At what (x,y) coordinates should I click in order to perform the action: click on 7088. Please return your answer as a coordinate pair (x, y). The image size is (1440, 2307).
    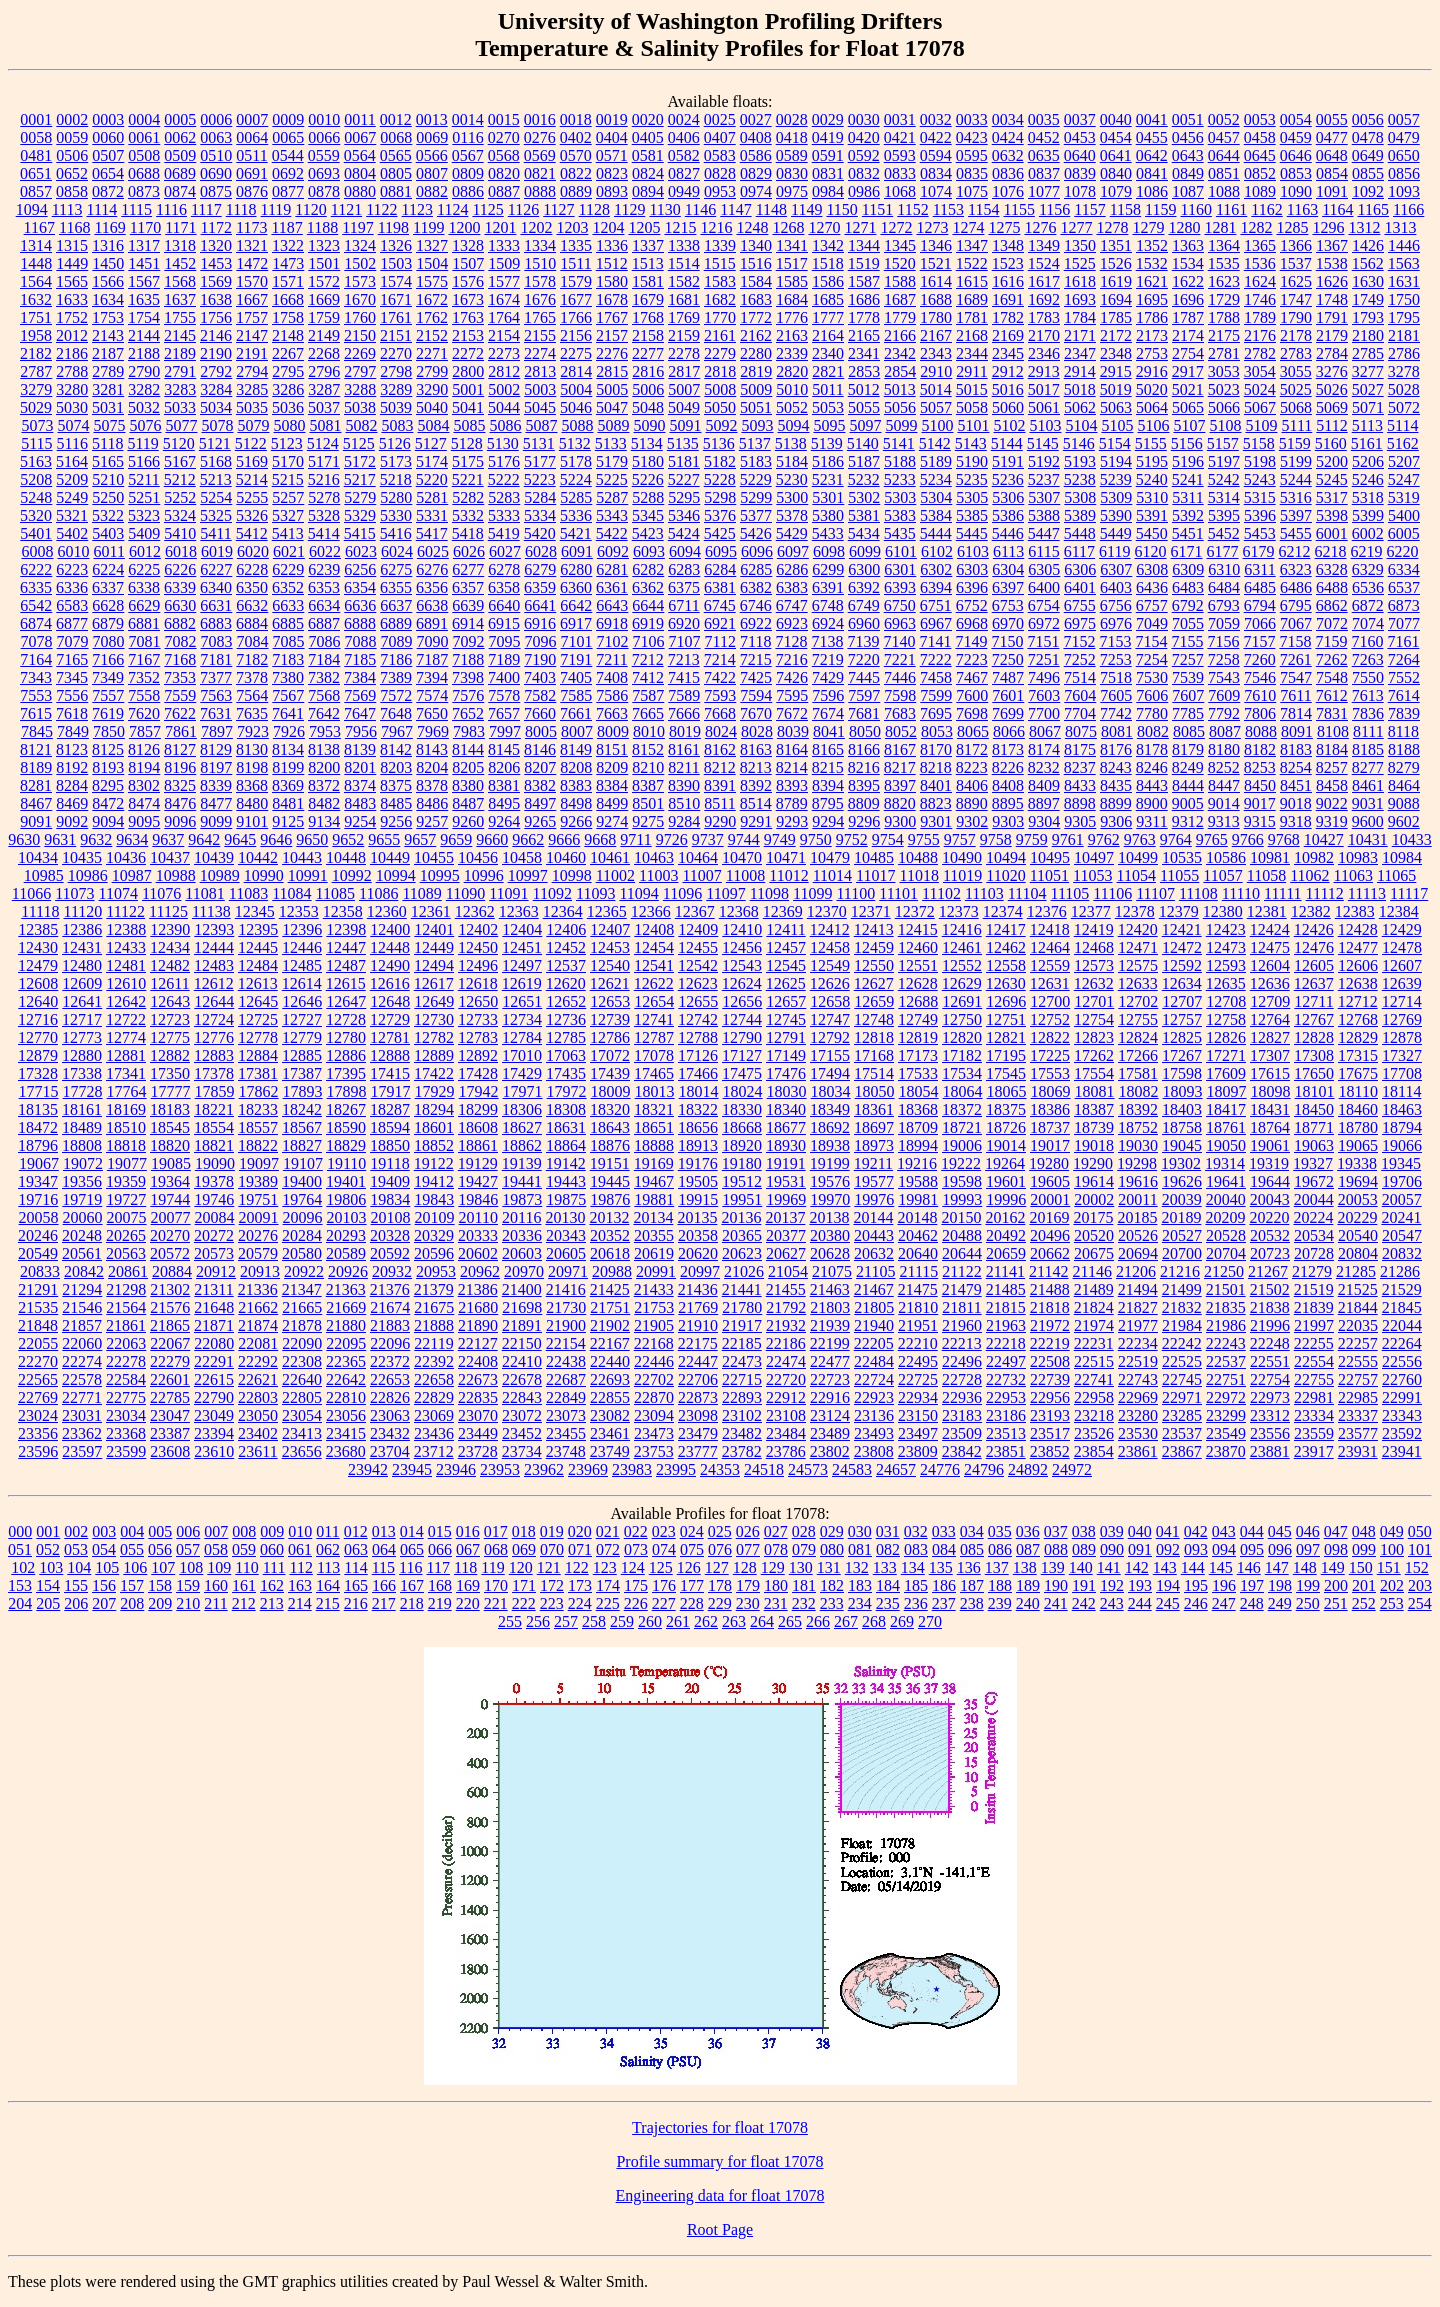
    Looking at the image, I should click on (361, 641).